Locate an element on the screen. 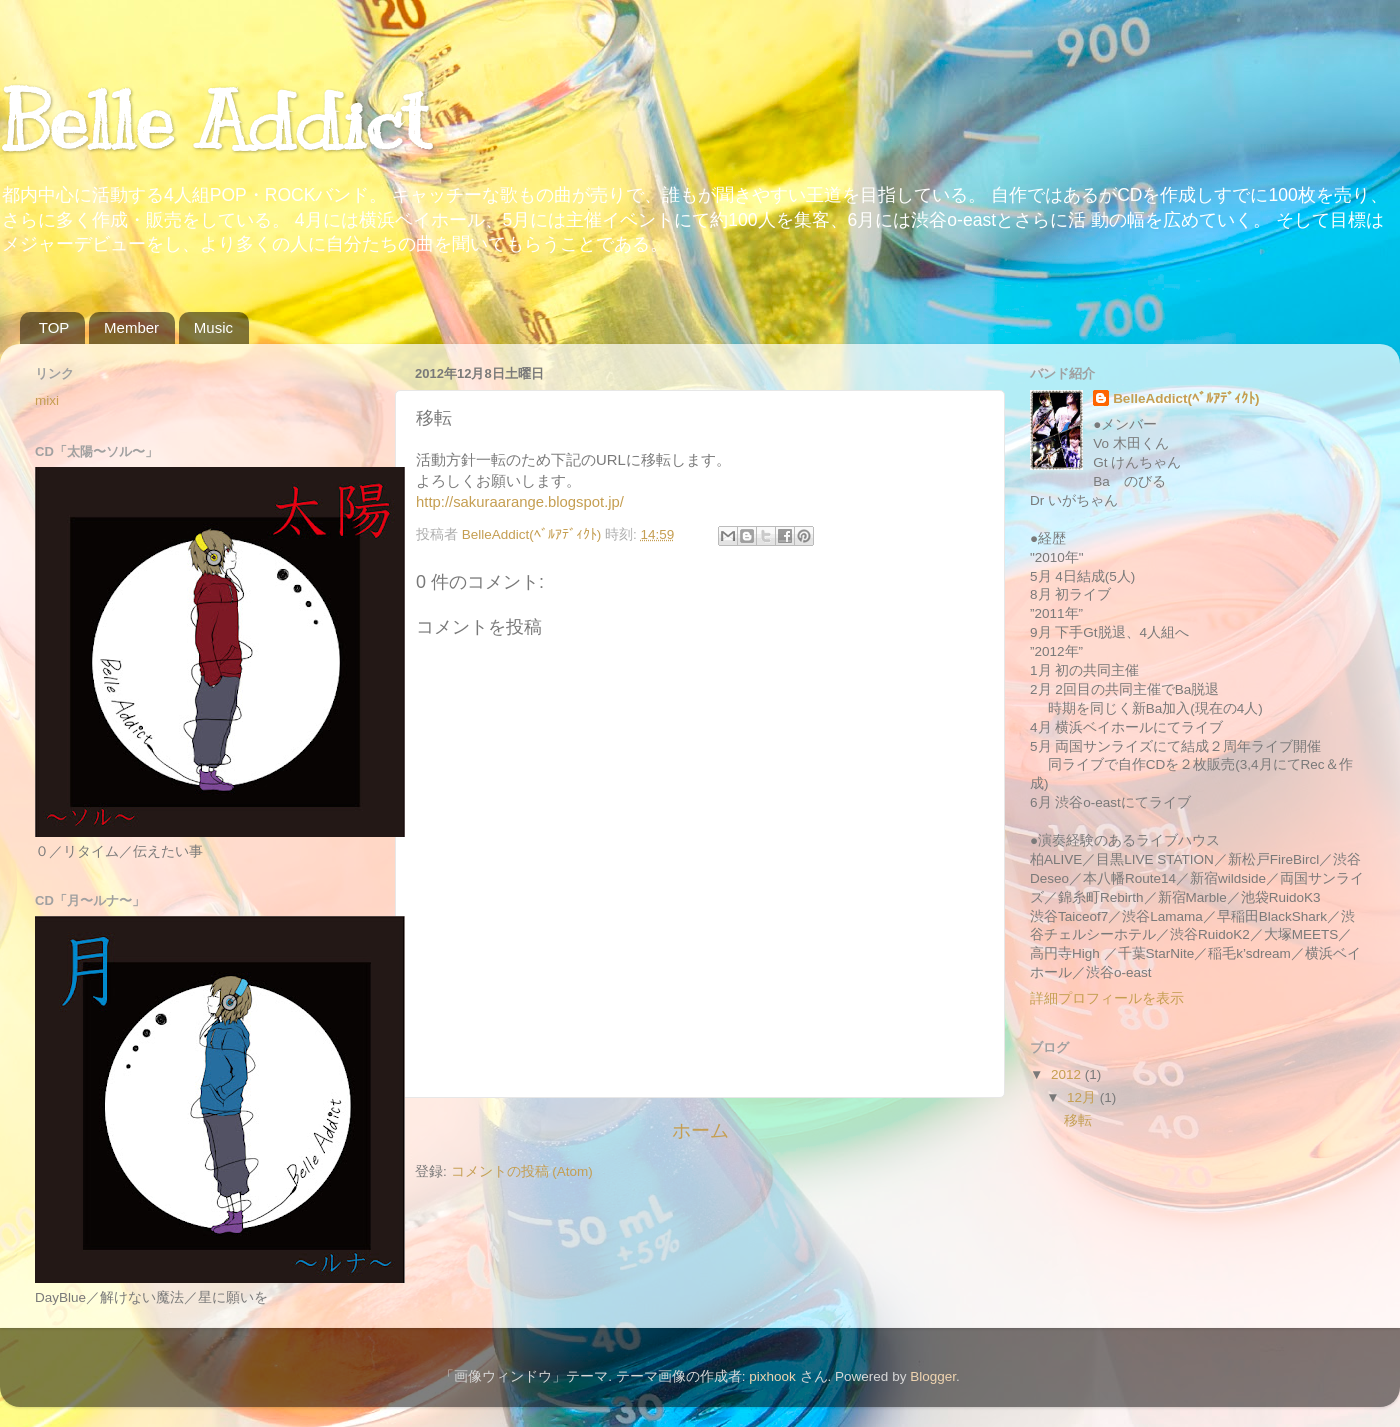 The image size is (1400, 1427). ホーム is located at coordinates (700, 1130).